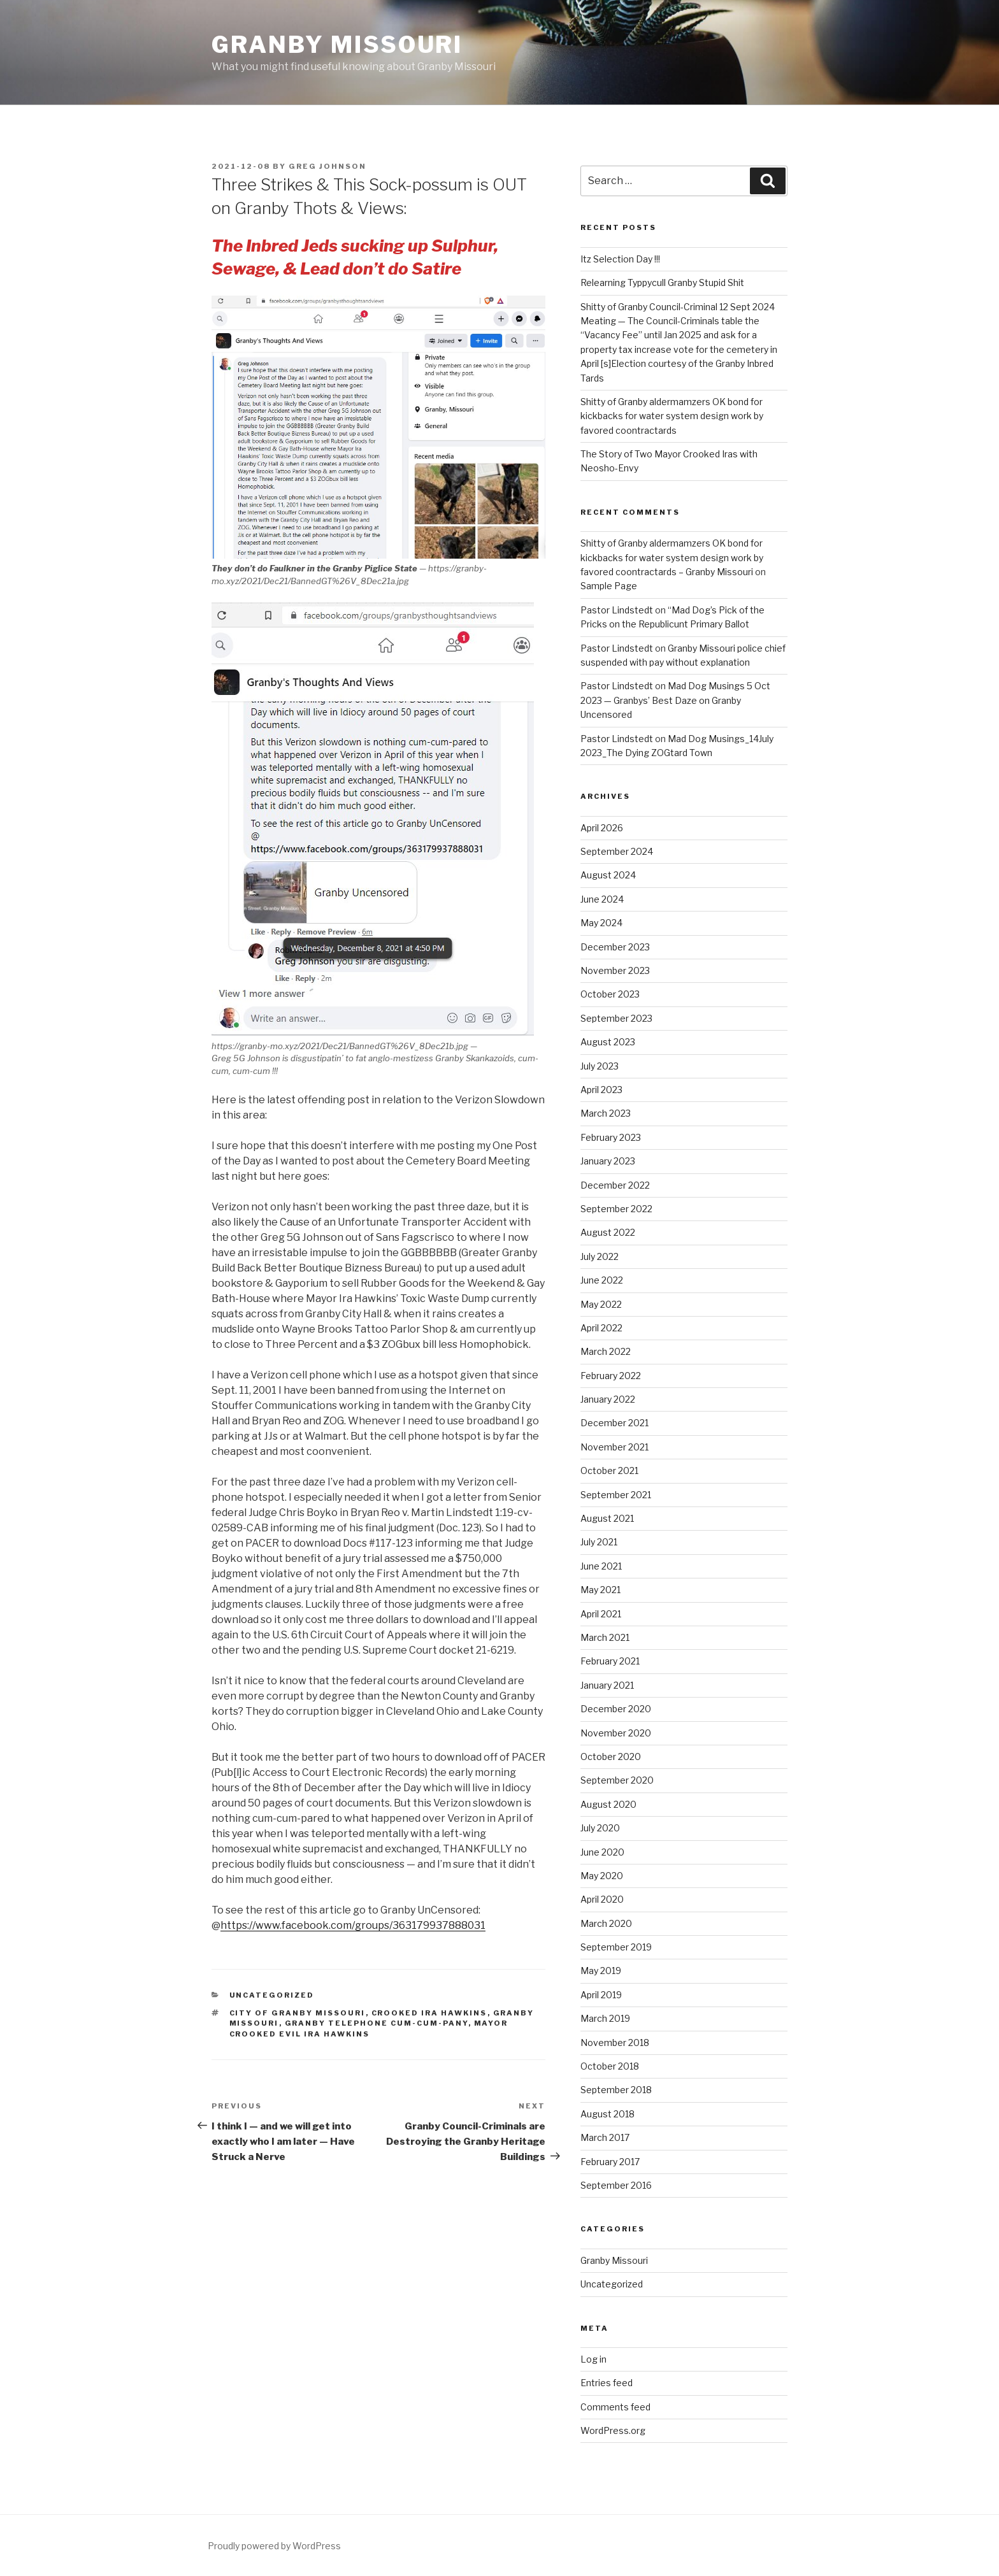 This screenshot has width=999, height=2576. Describe the element at coordinates (610, 1661) in the screenshot. I see `February 2021` at that location.